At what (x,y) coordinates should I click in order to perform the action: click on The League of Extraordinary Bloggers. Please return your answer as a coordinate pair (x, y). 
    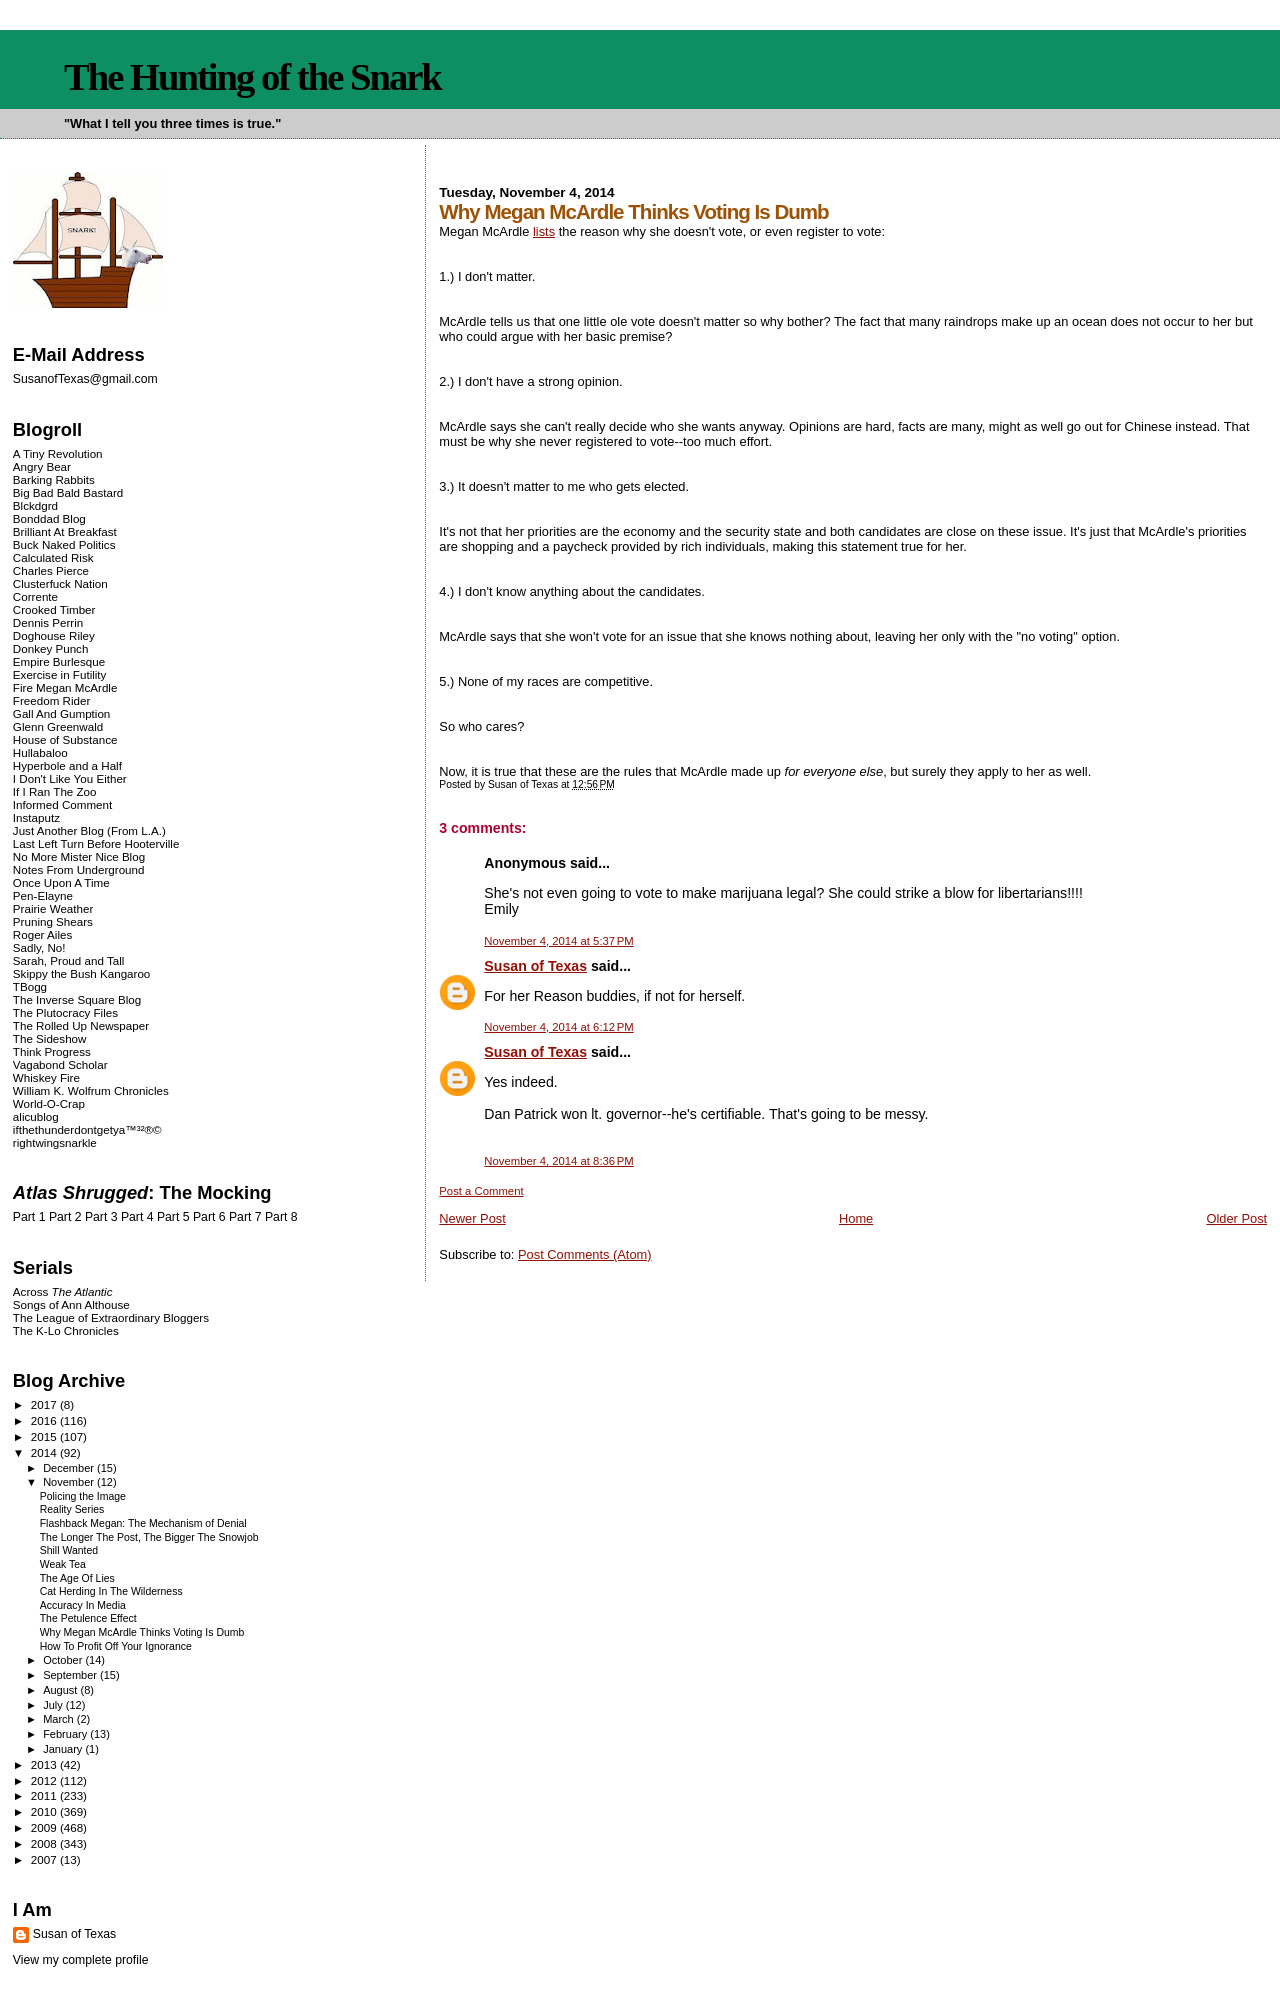
    Looking at the image, I should click on (111, 1317).